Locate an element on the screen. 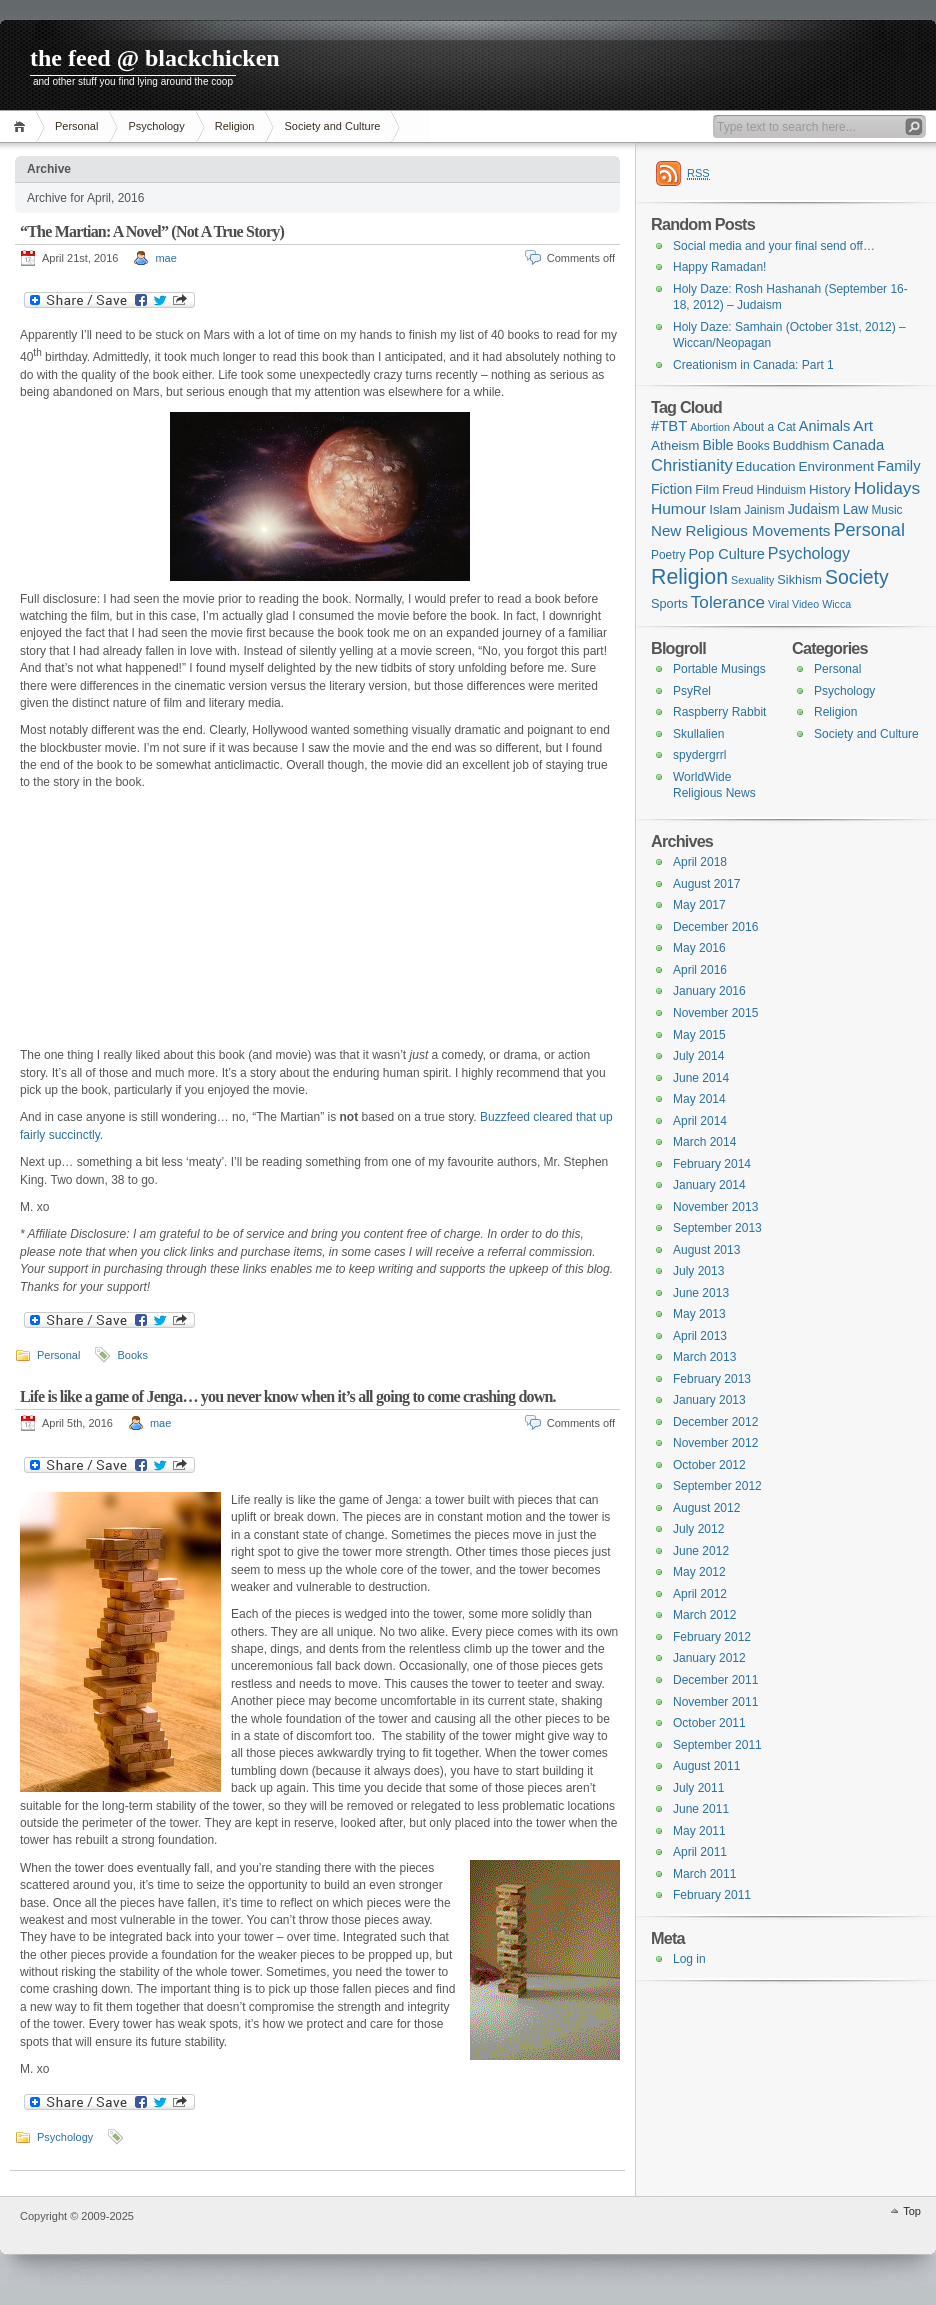 The image size is (936, 2305). Environment [Environment (4 items)] is located at coordinates (836, 466).